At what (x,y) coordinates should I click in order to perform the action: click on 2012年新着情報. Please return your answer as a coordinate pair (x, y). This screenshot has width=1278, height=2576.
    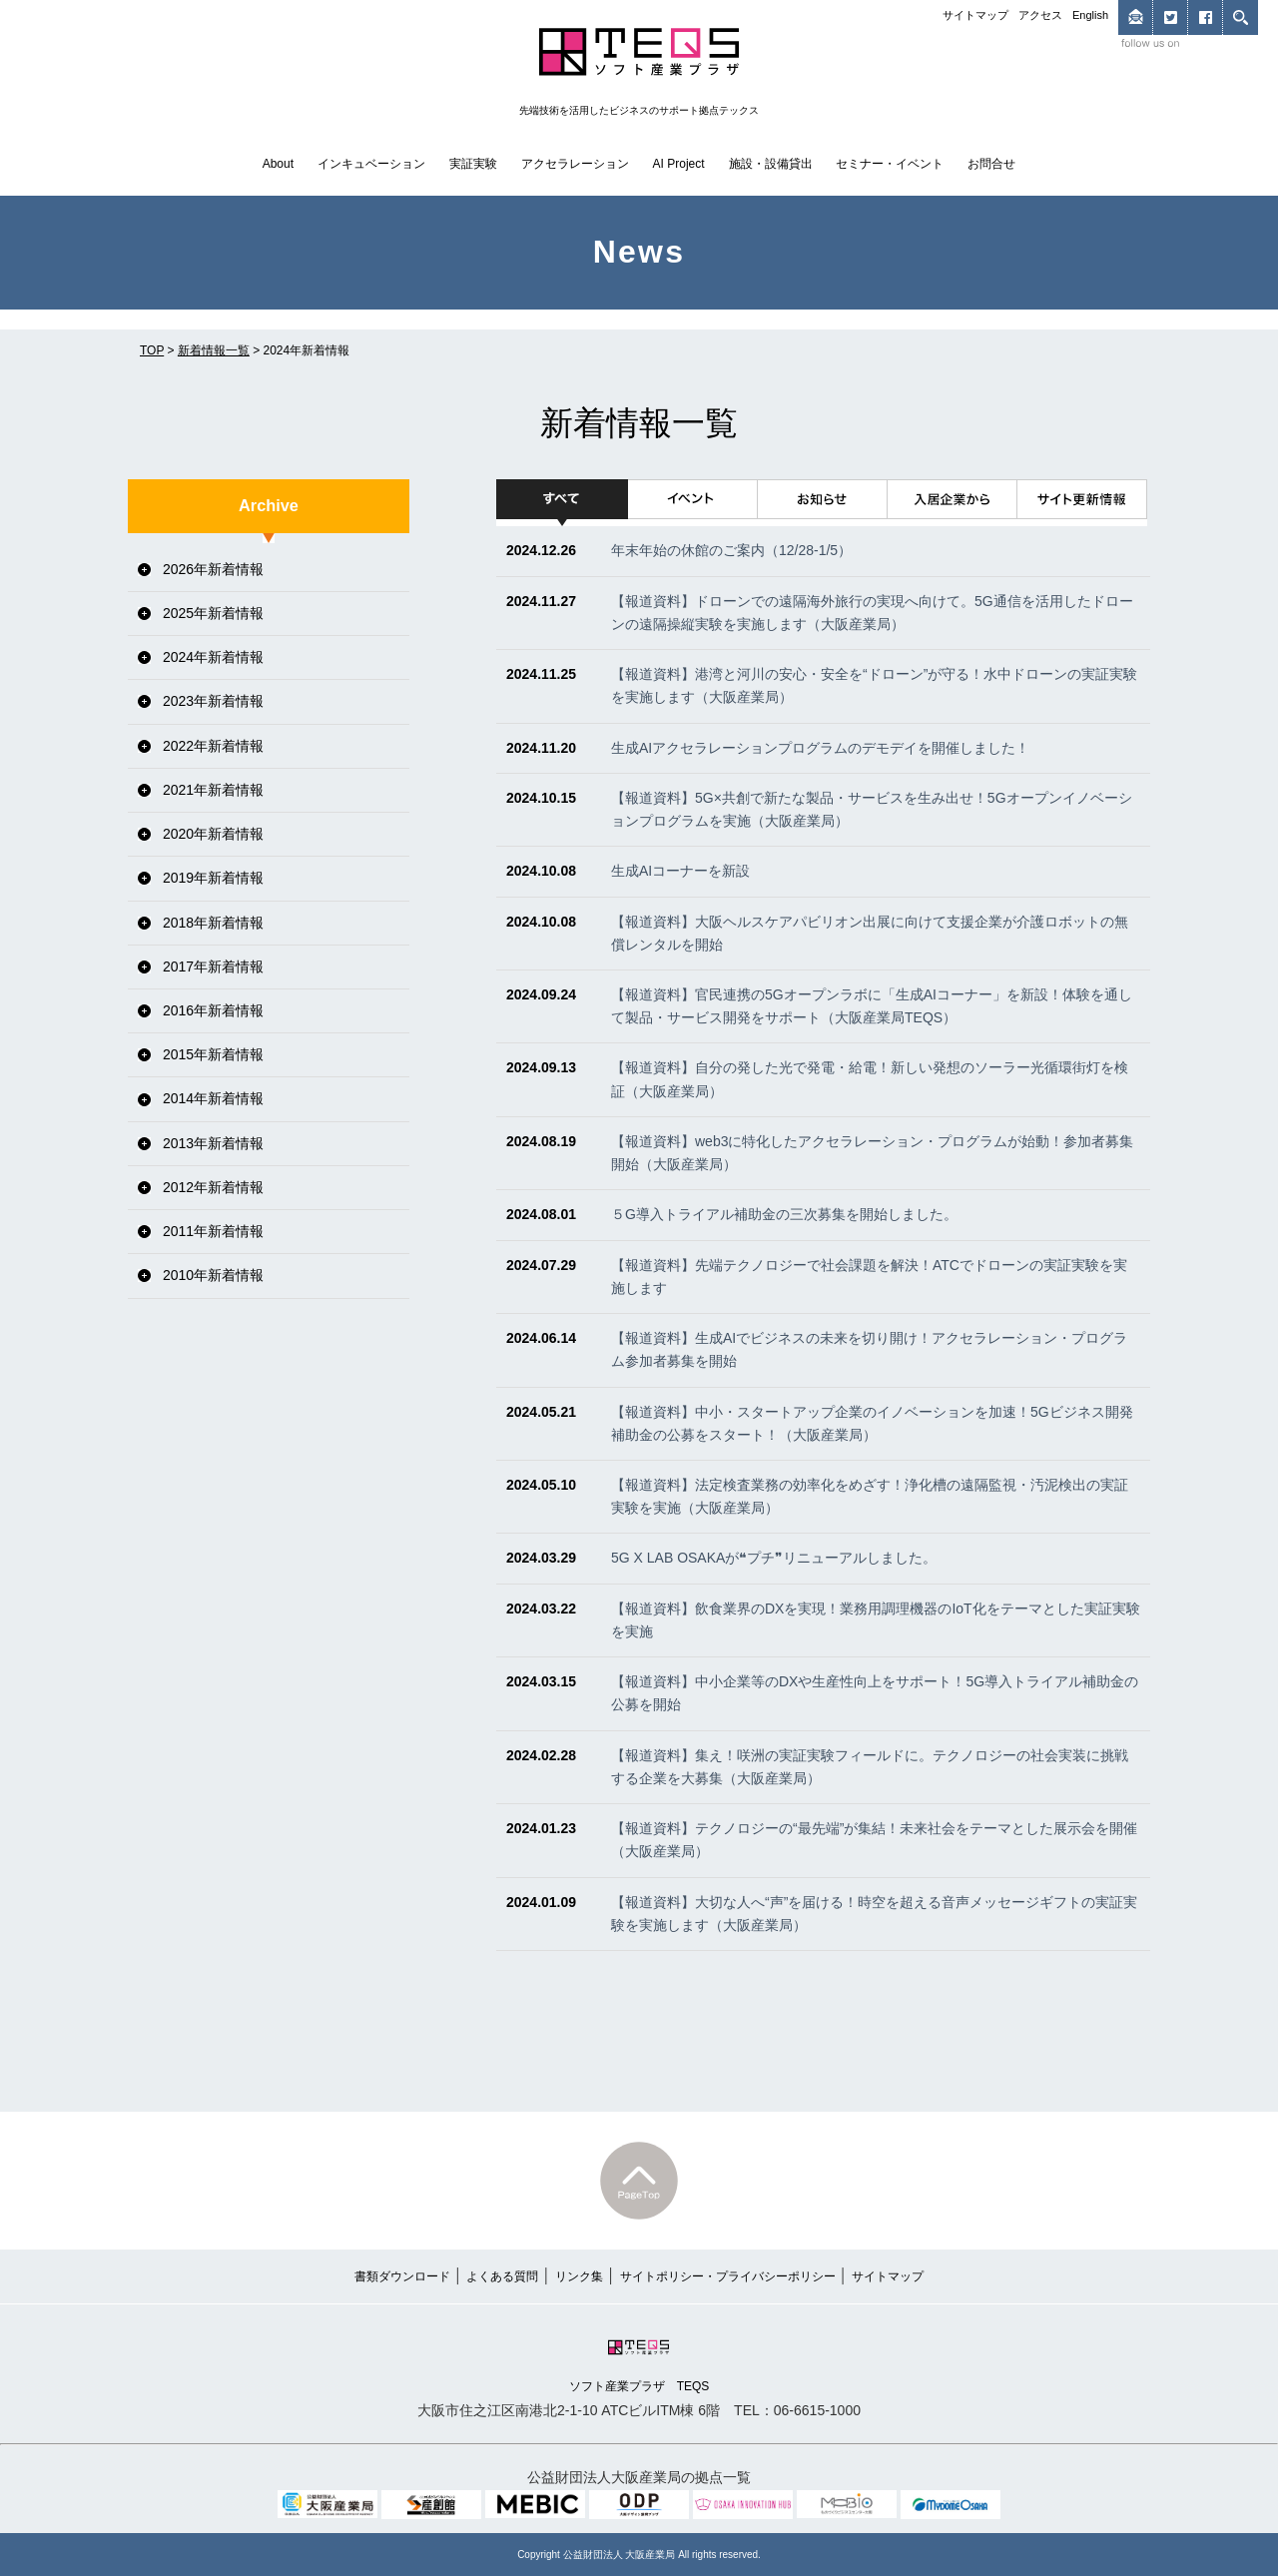
    Looking at the image, I should click on (213, 1187).